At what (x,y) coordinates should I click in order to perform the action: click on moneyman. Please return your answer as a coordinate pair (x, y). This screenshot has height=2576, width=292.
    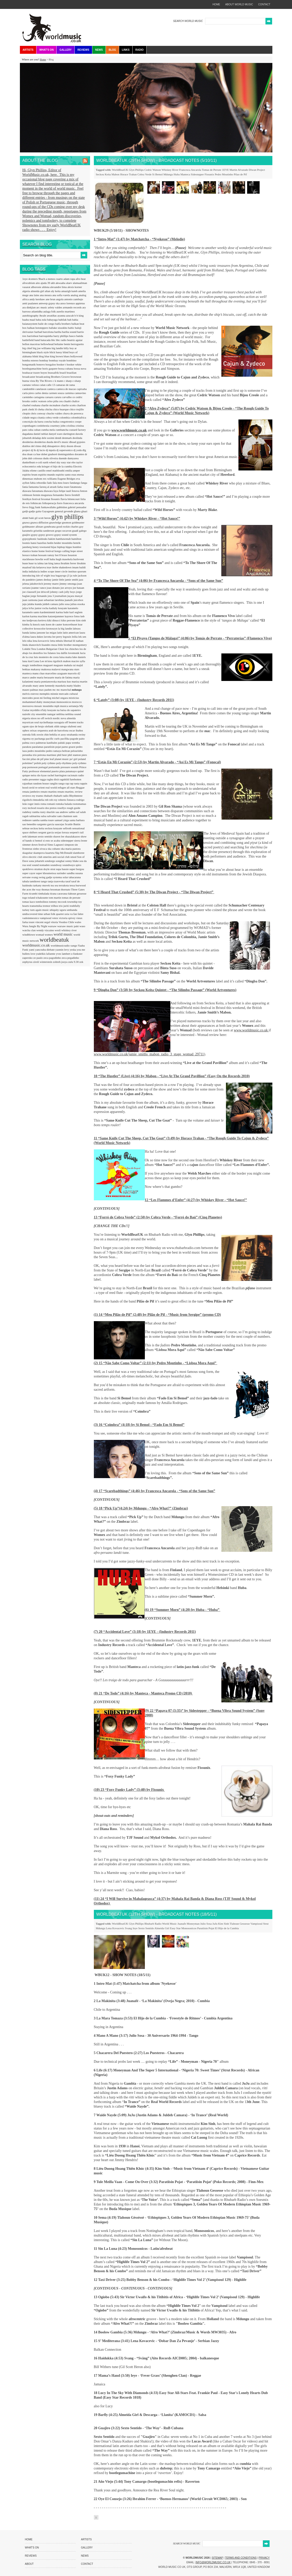
    Looking at the image, I should click on (49, 701).